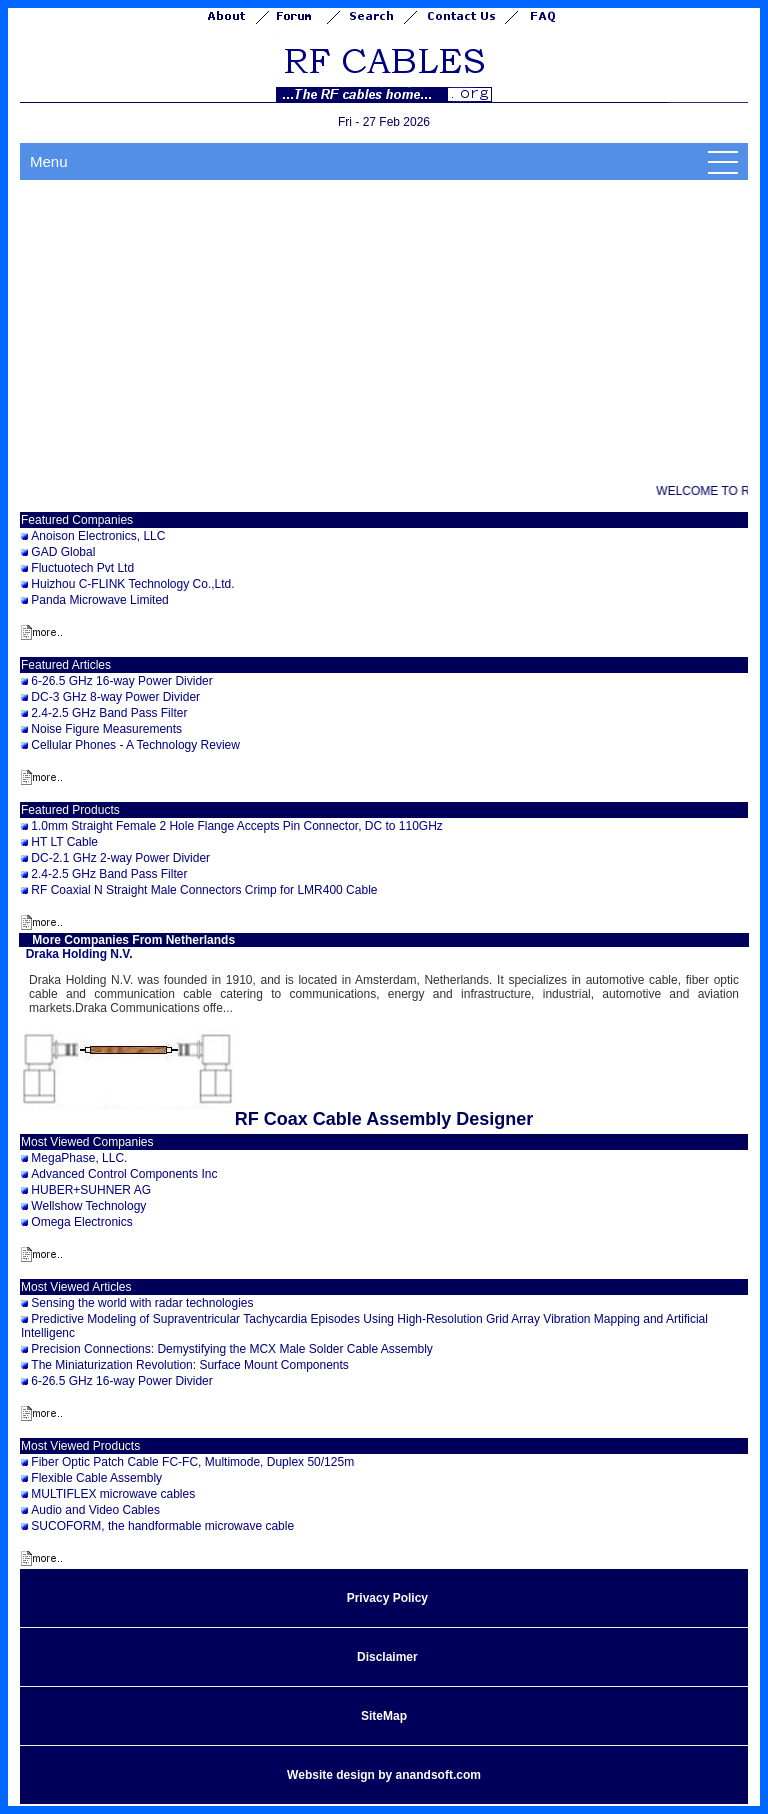  What do you see at coordinates (132, 584) in the screenshot?
I see `Huizhou C-FLINK Technology Co.,Ltd.` at bounding box center [132, 584].